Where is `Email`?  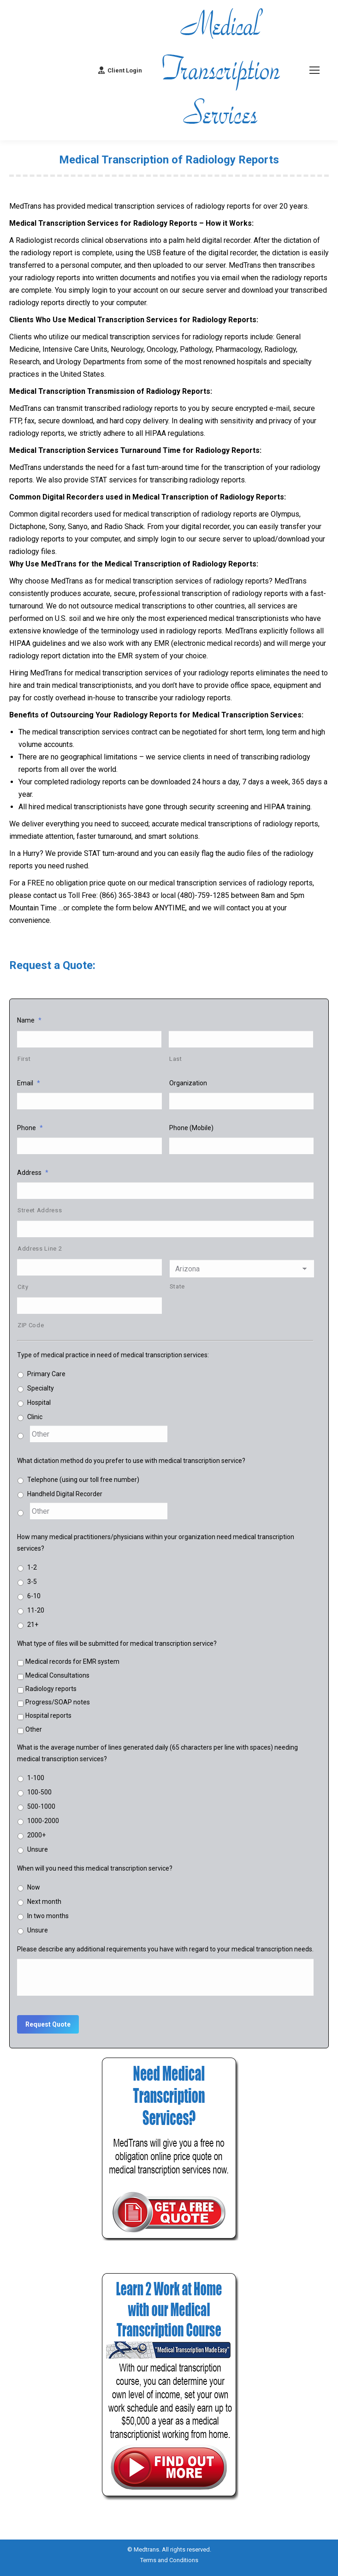
Email is located at coordinates (28, 1084).